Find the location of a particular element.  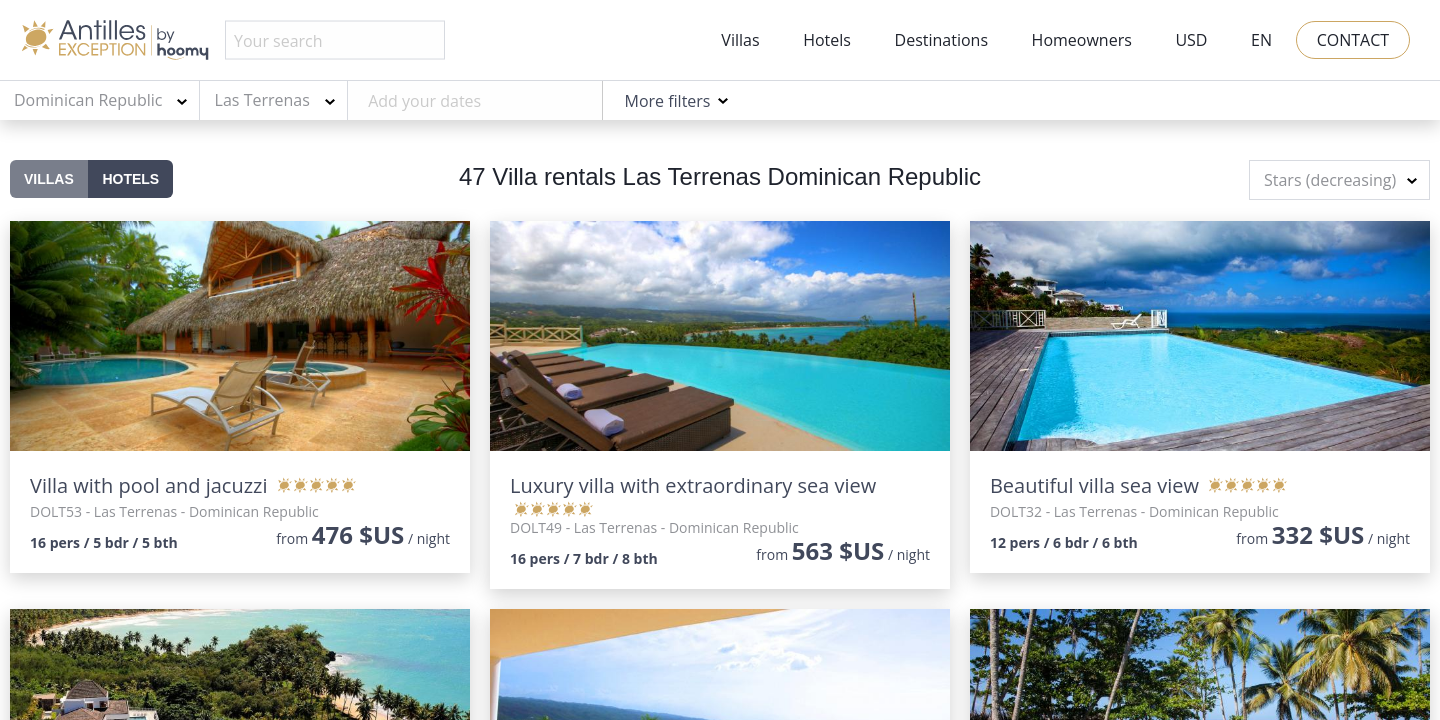

Las Terrenas [textbox] is located at coordinates (262, 100).